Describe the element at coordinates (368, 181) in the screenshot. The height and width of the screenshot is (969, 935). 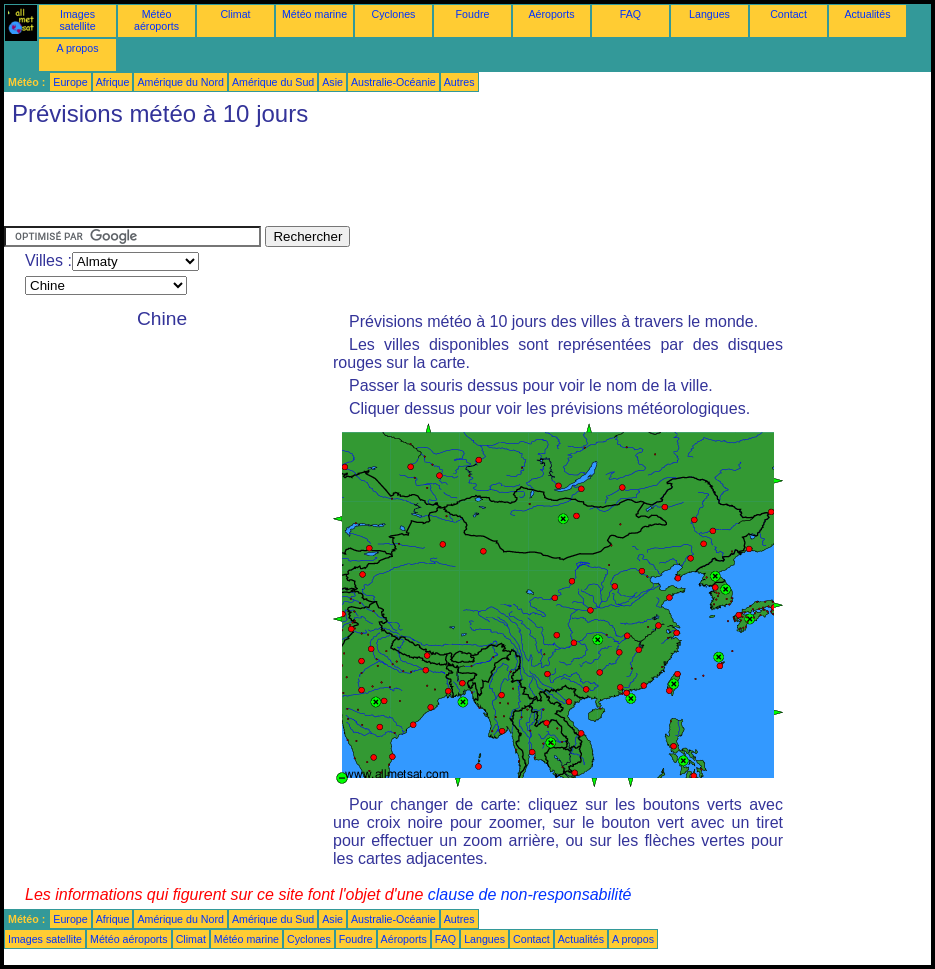
I see `[Advertisement]` at that location.